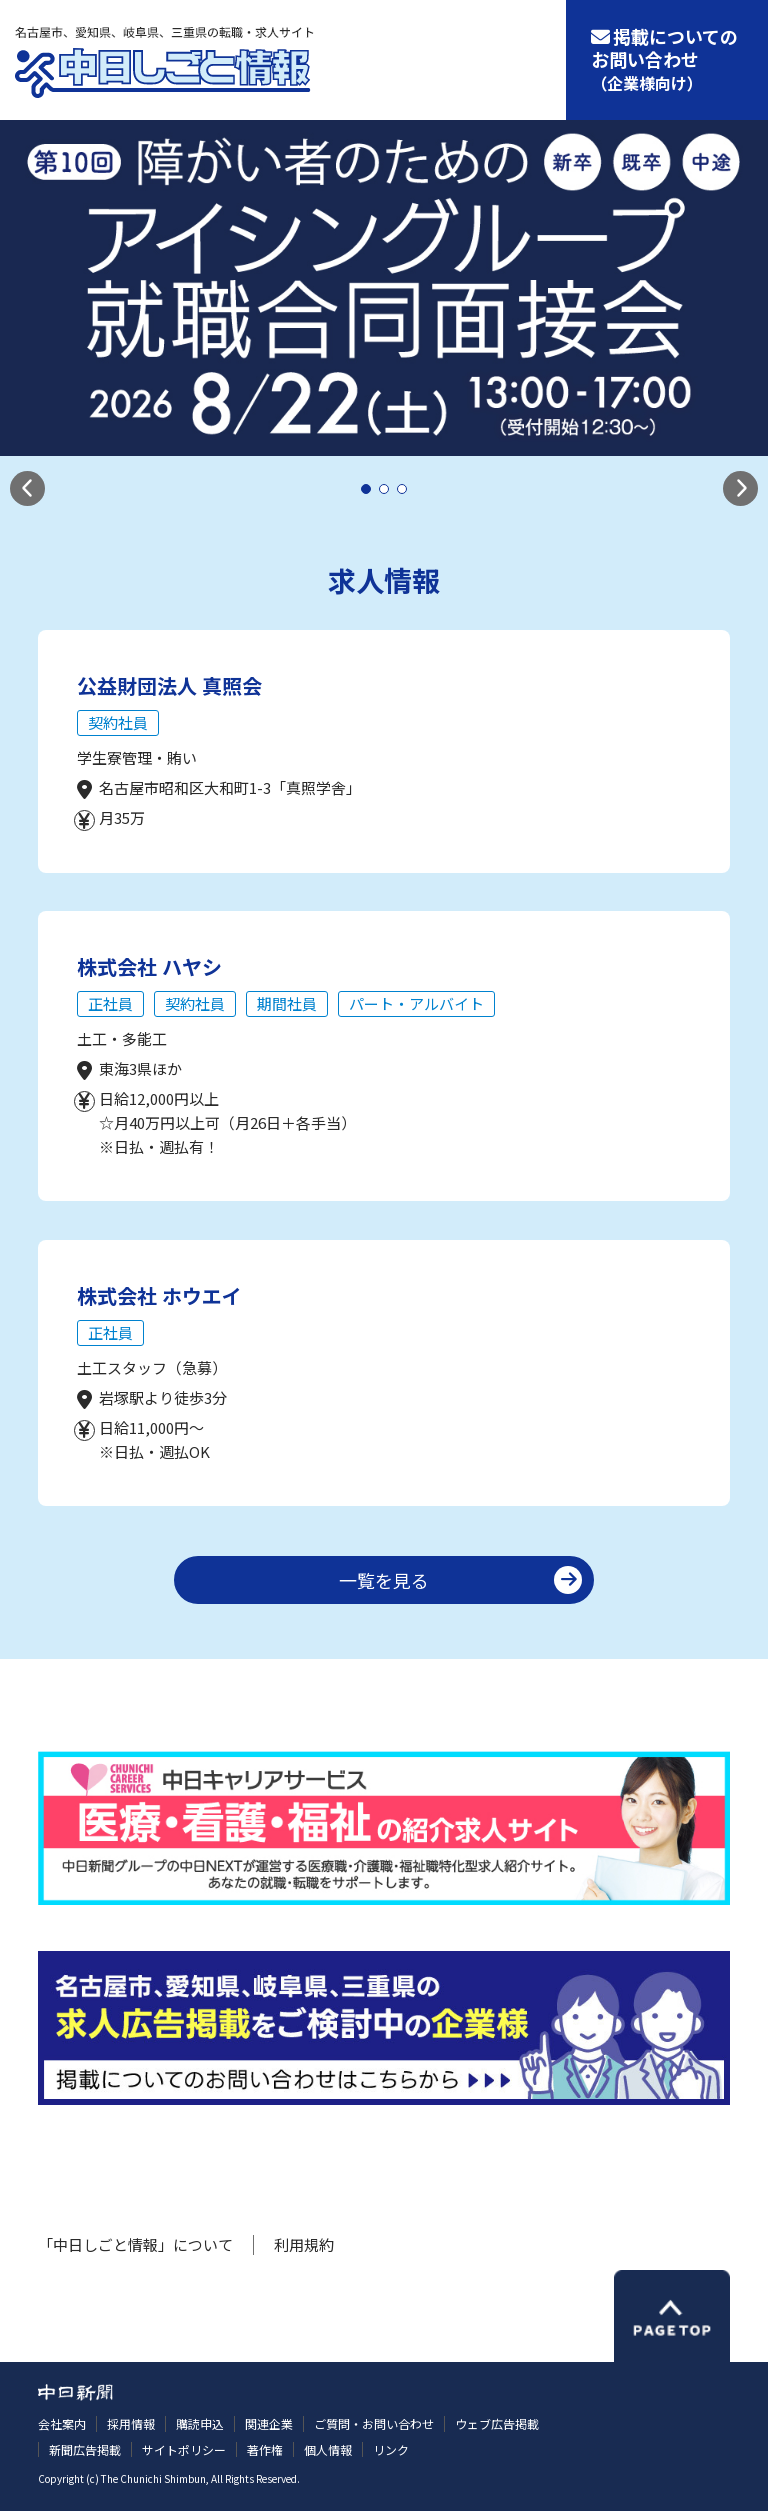  I want to click on 新聞広告掲載, so click(85, 2449).